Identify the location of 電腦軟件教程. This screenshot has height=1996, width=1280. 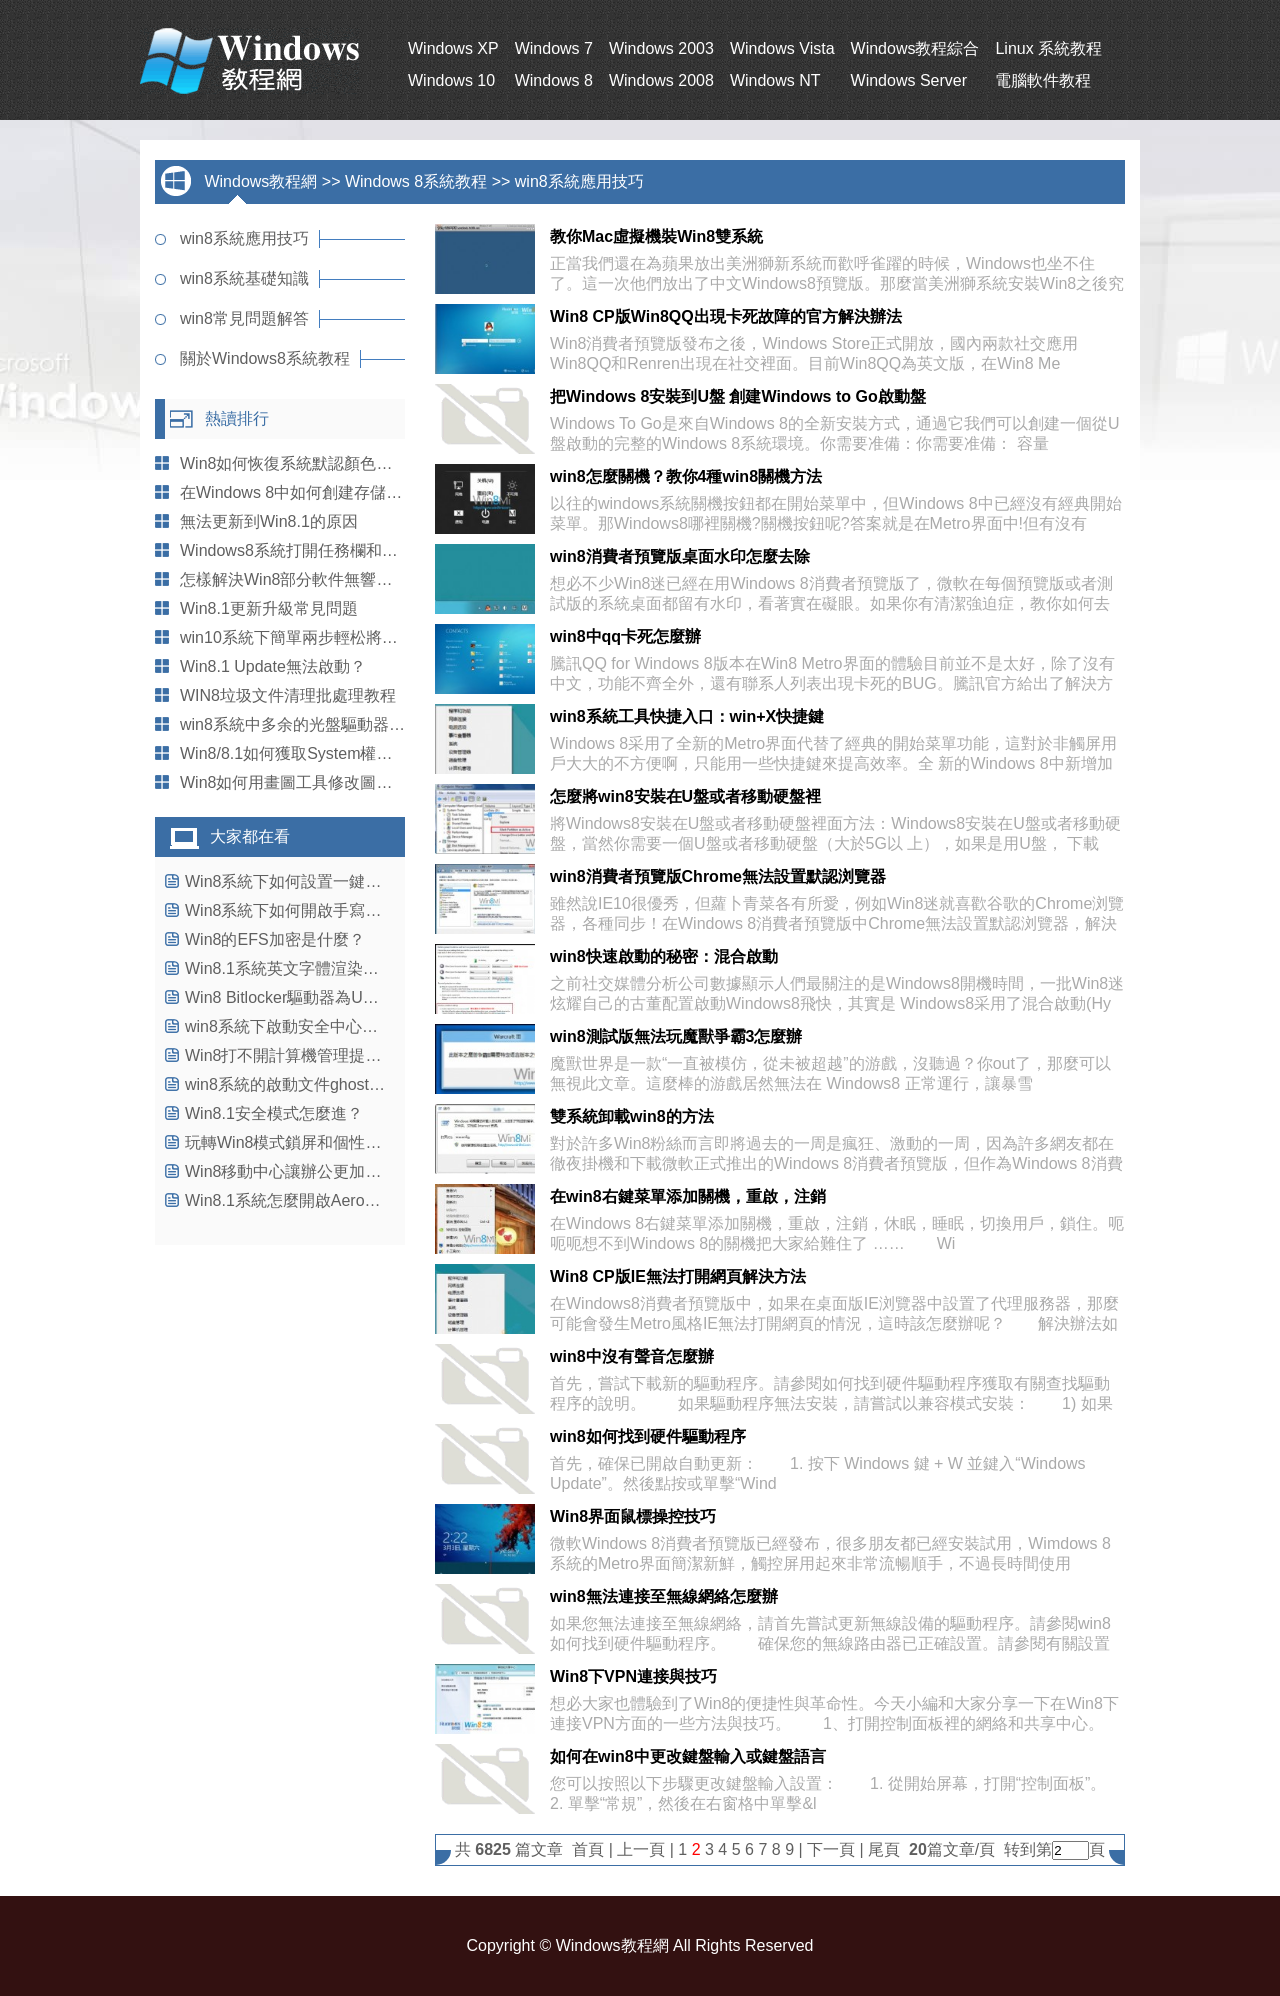
(1043, 80).